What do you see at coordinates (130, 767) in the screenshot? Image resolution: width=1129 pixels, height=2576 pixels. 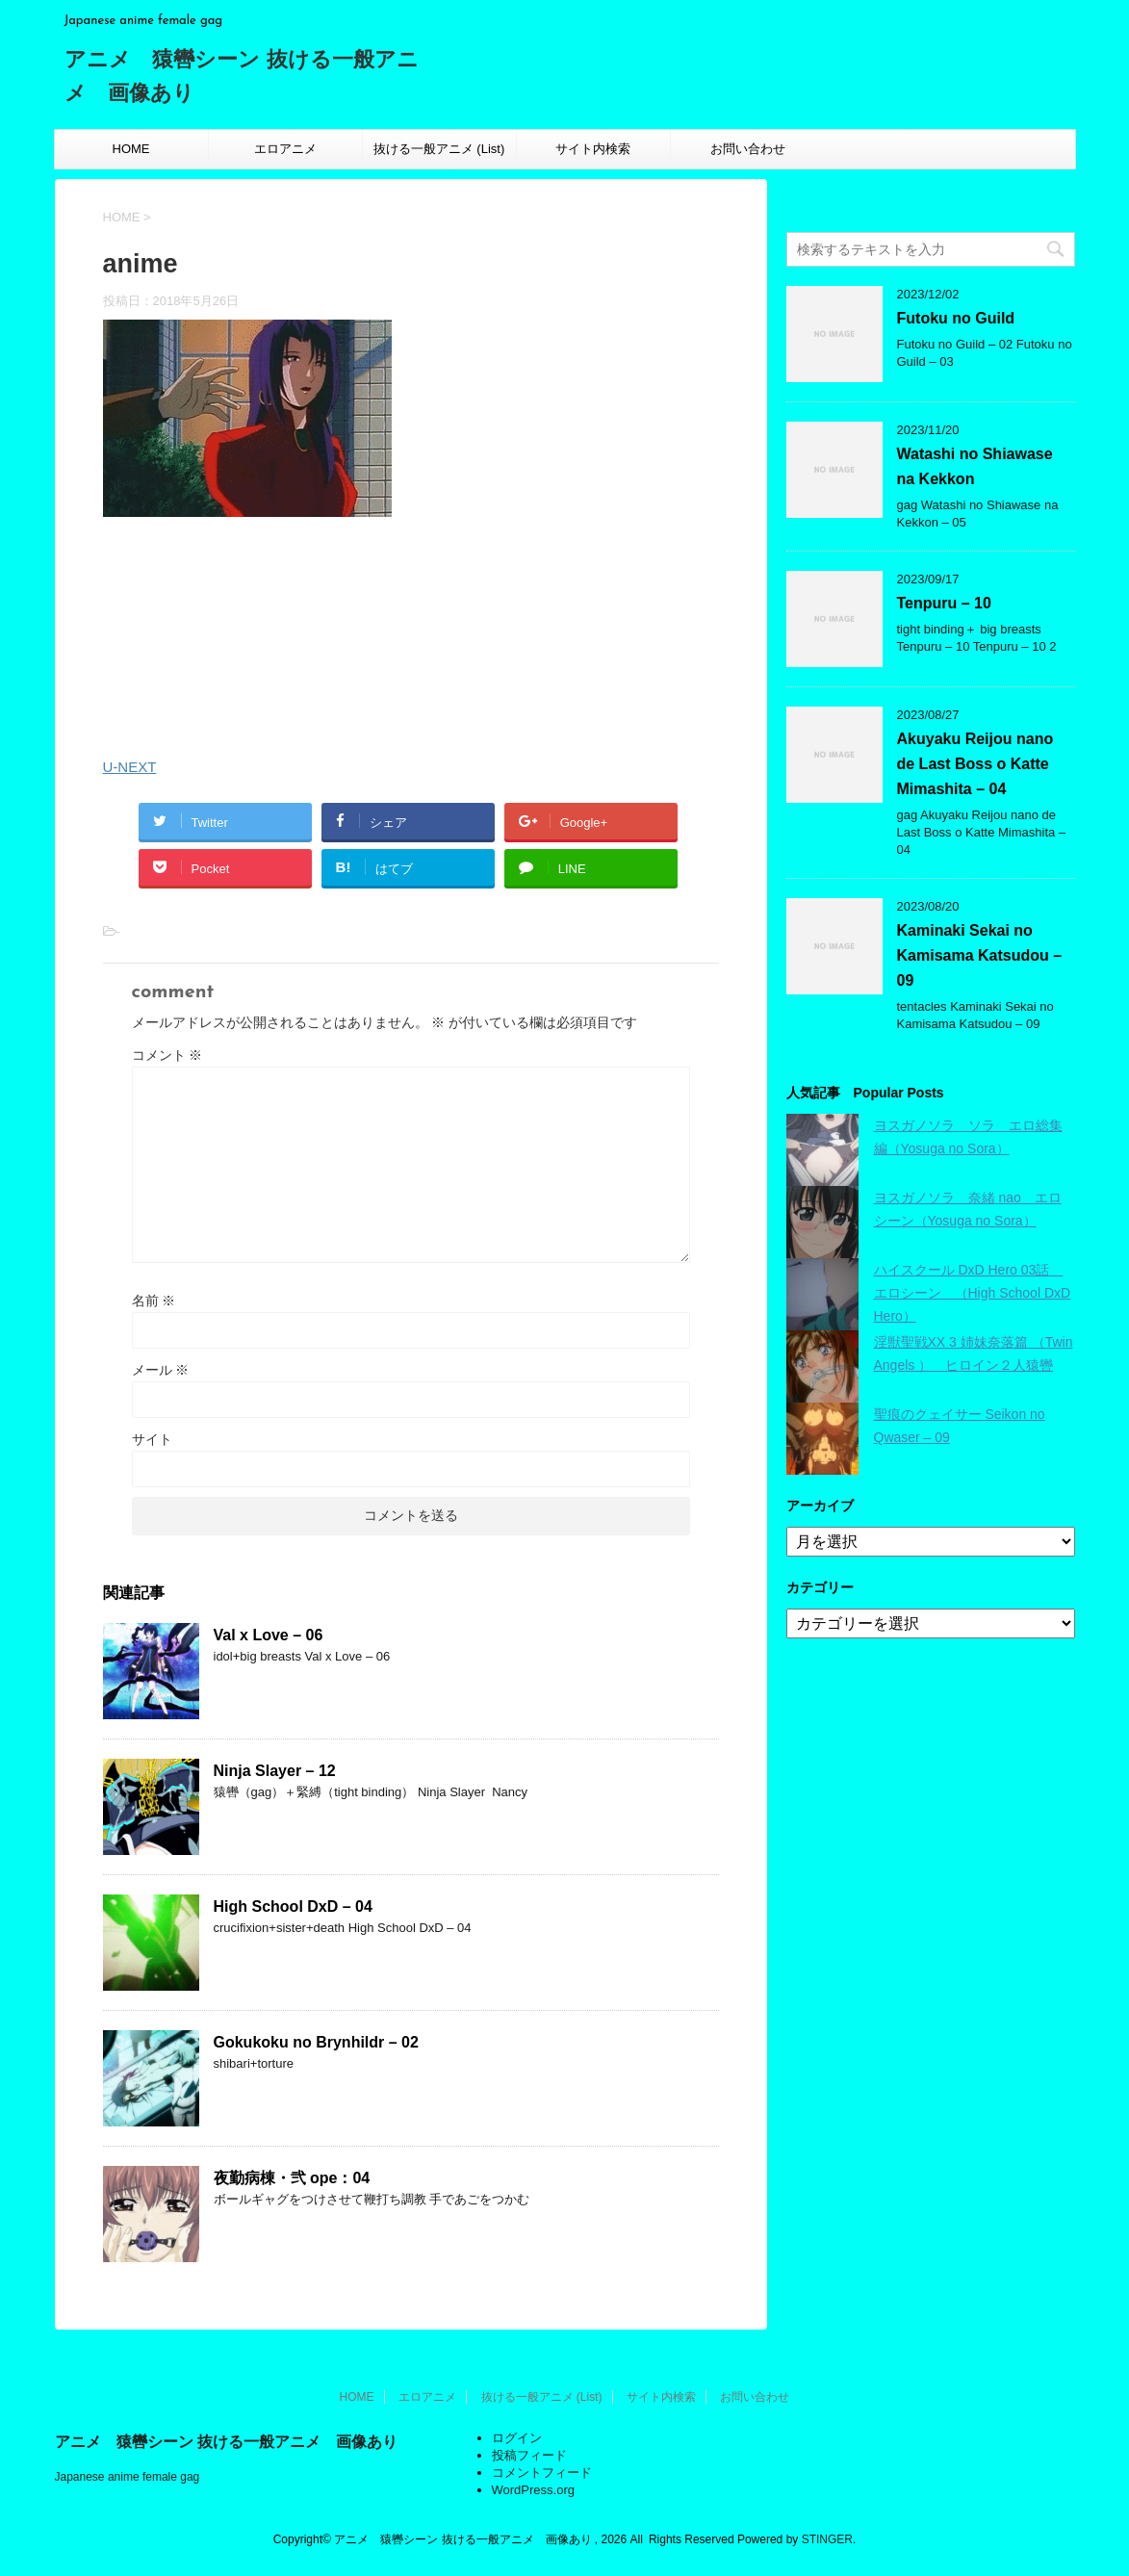 I see `U-NEXT` at bounding box center [130, 767].